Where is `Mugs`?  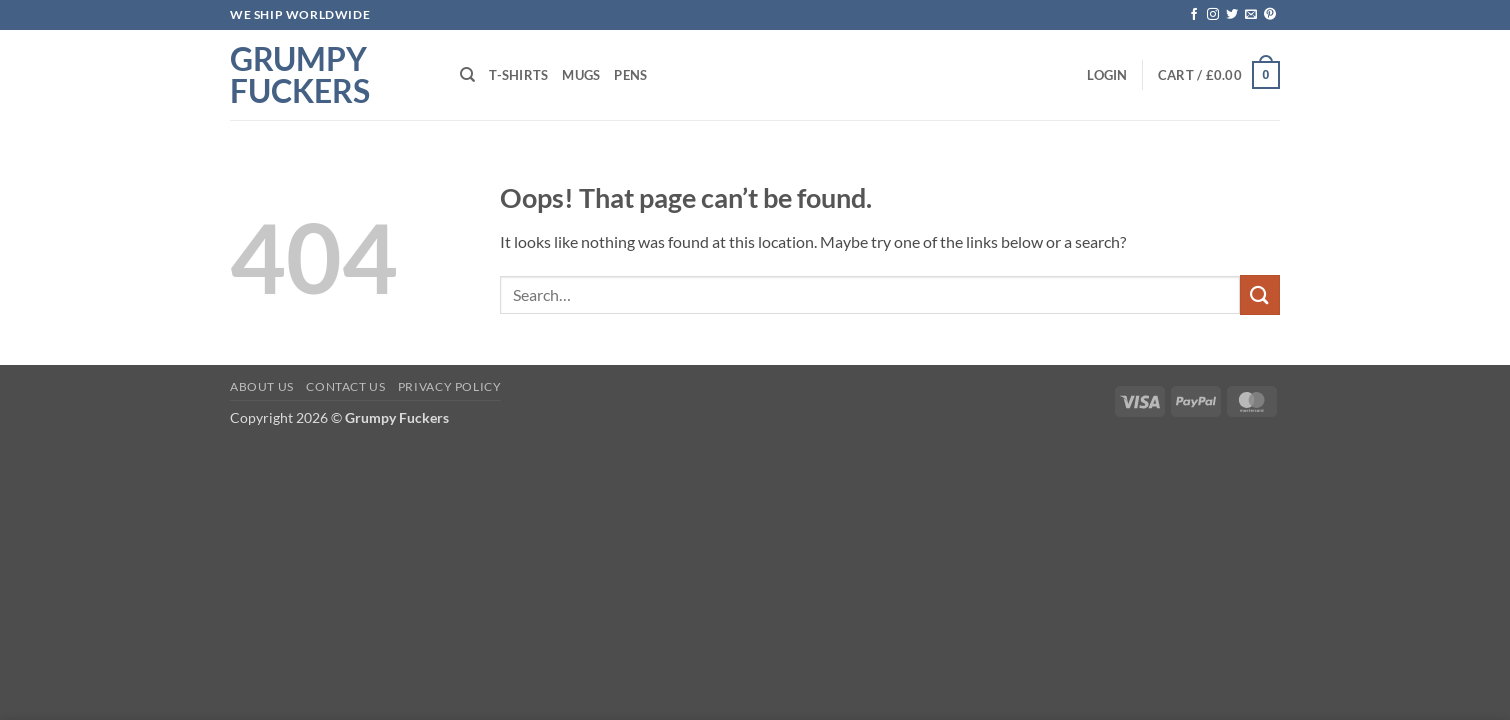 Mugs is located at coordinates (581, 75).